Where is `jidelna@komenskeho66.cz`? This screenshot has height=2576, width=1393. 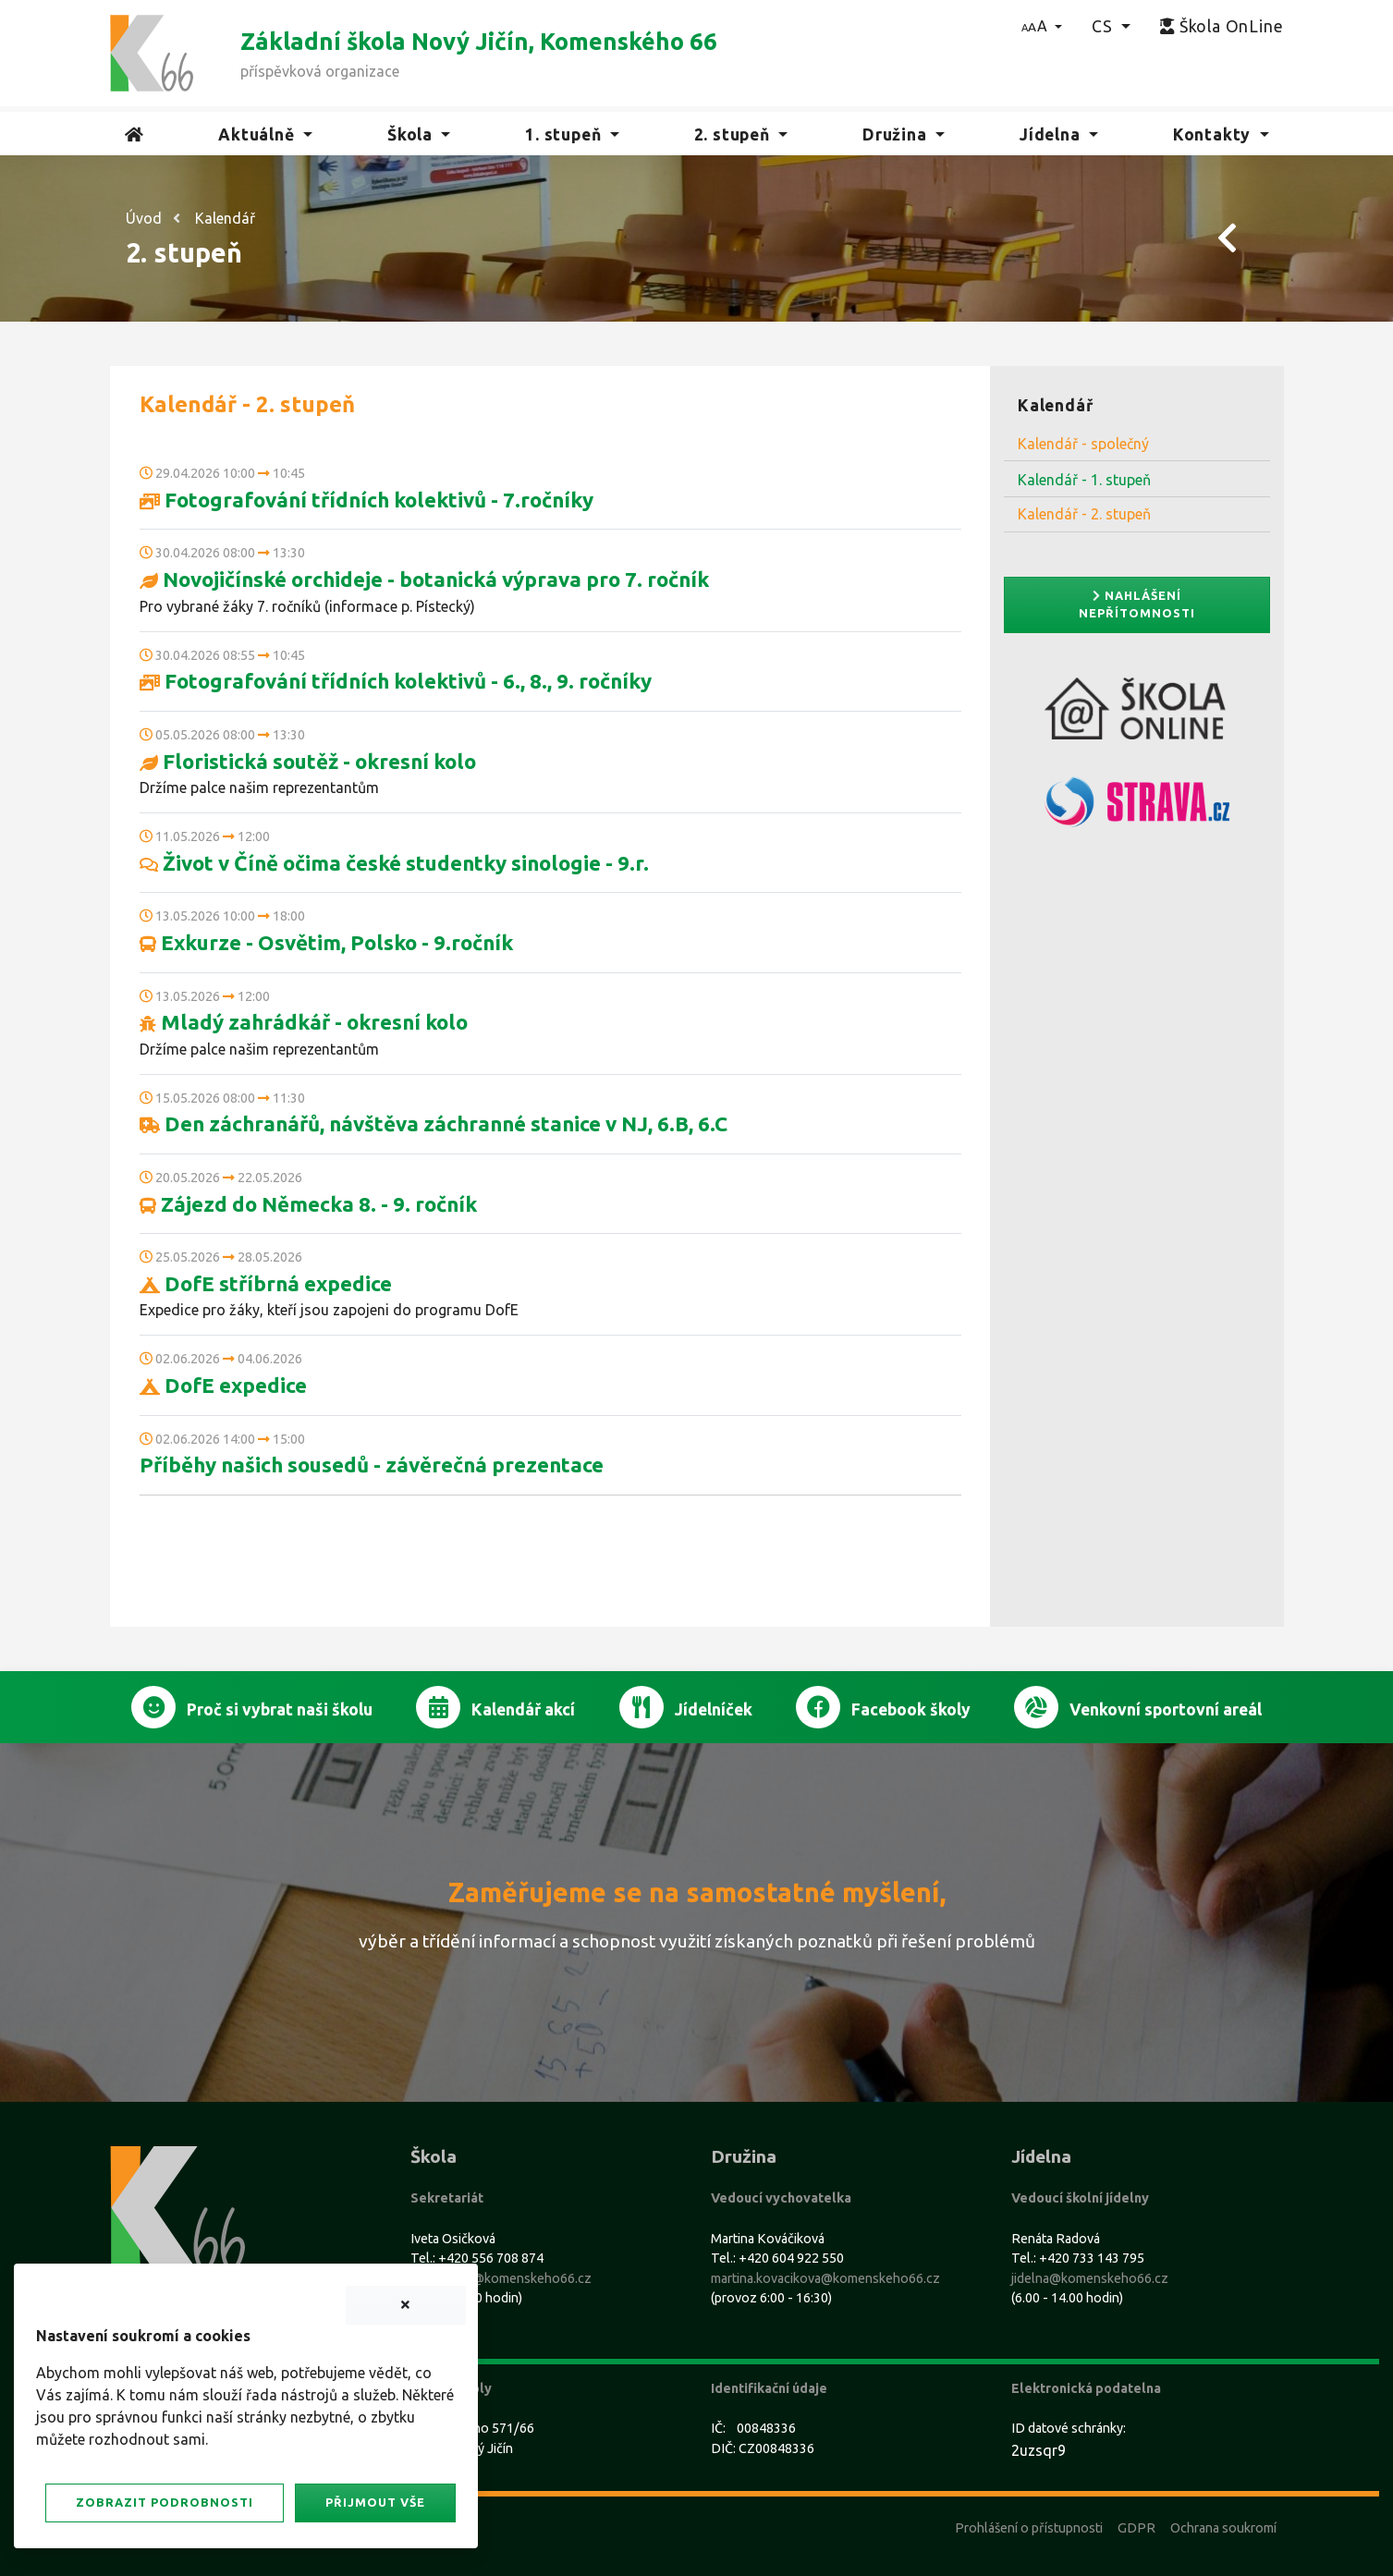 jidelna@komenskeho66.cz is located at coordinates (1089, 2278).